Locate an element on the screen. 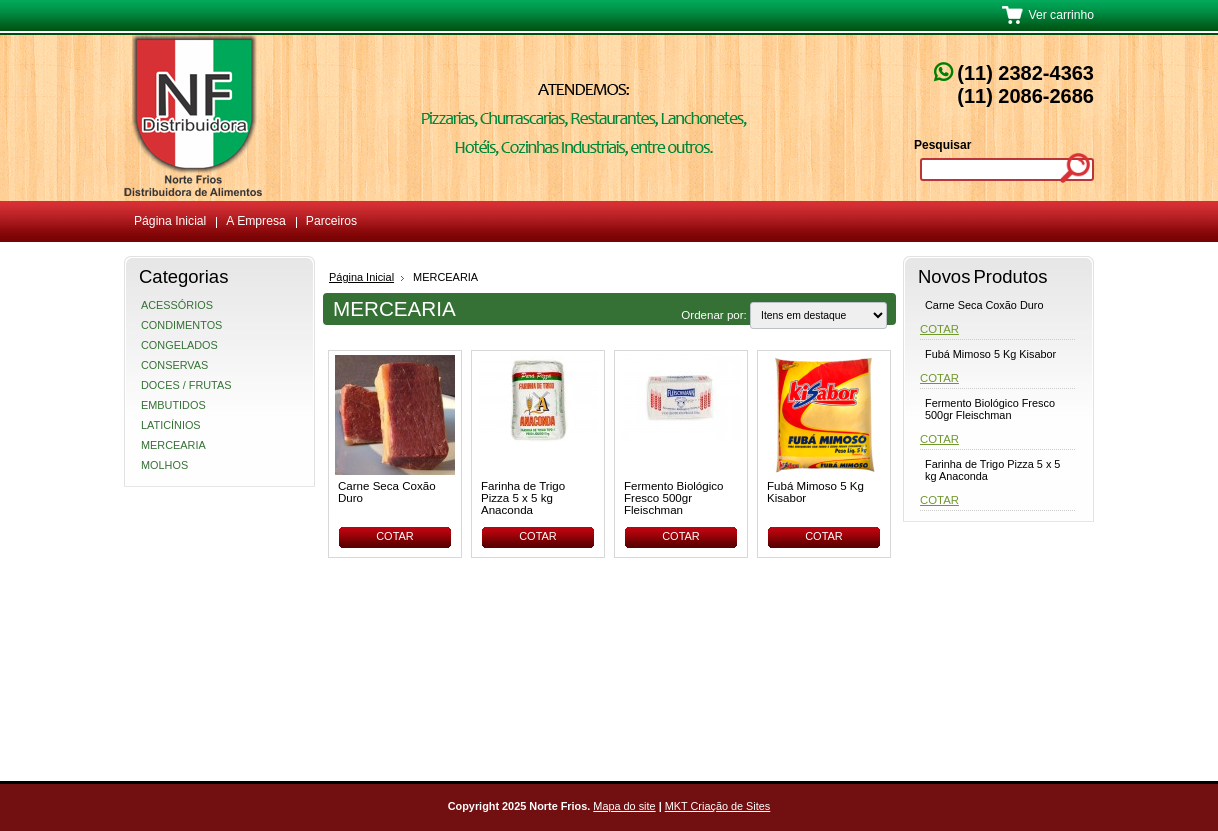  ACESSÓRIOS is located at coordinates (177, 305).